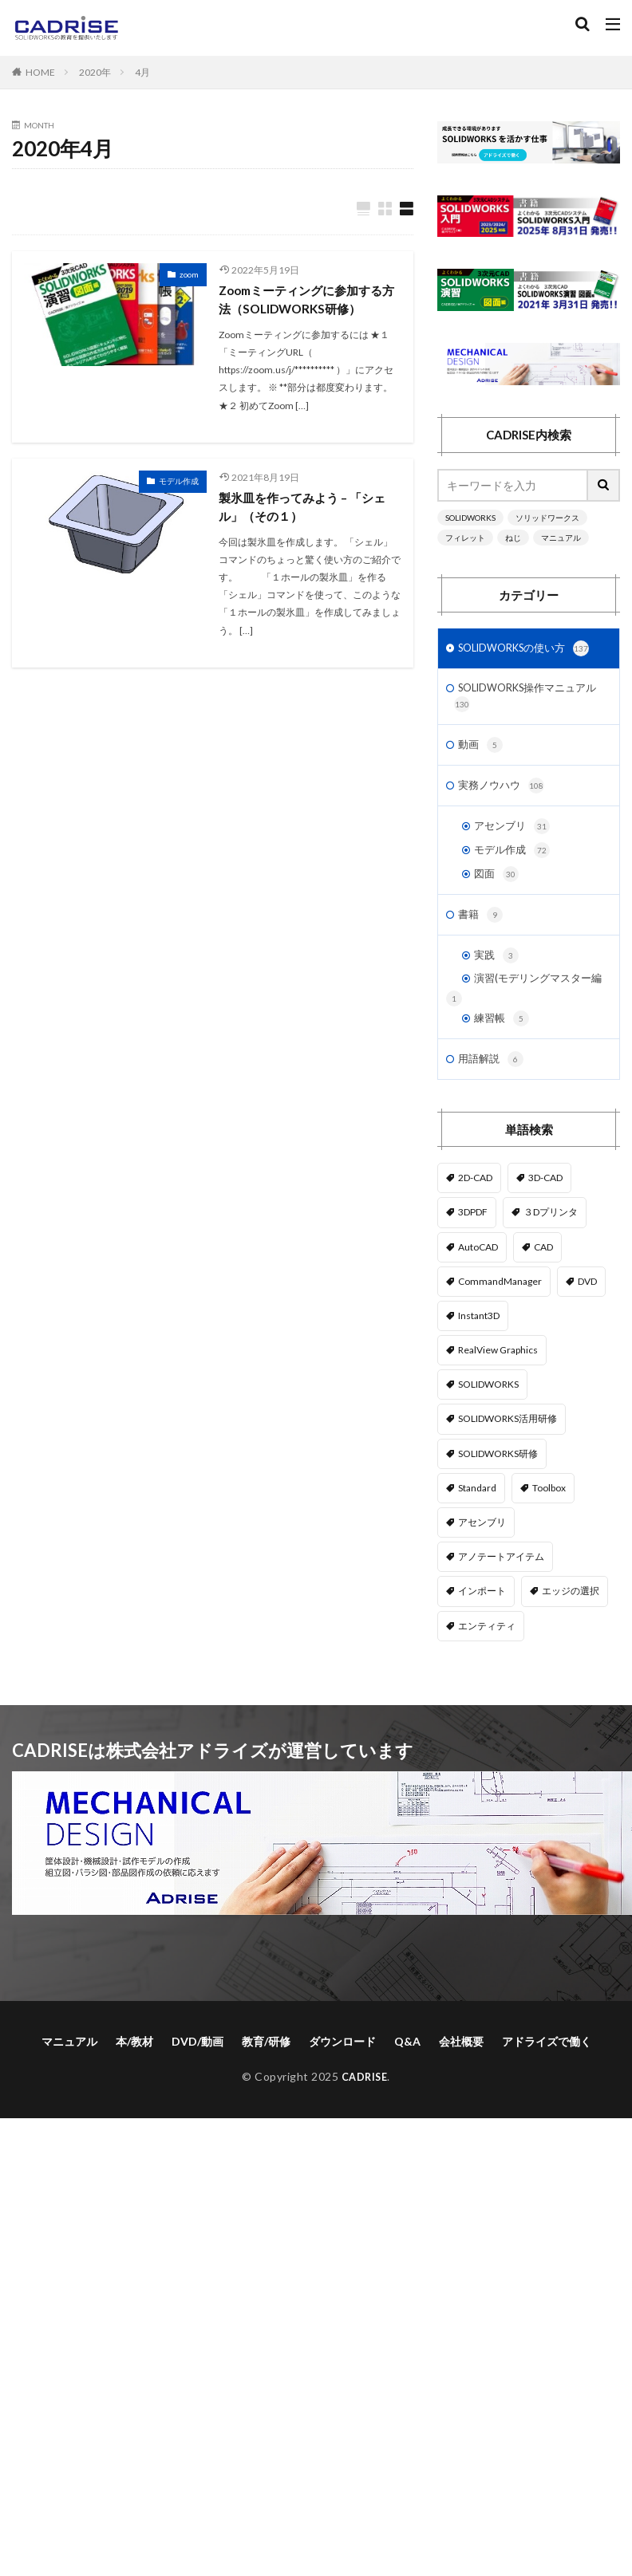 Image resolution: width=632 pixels, height=2576 pixels. I want to click on 実践, so click(497, 971).